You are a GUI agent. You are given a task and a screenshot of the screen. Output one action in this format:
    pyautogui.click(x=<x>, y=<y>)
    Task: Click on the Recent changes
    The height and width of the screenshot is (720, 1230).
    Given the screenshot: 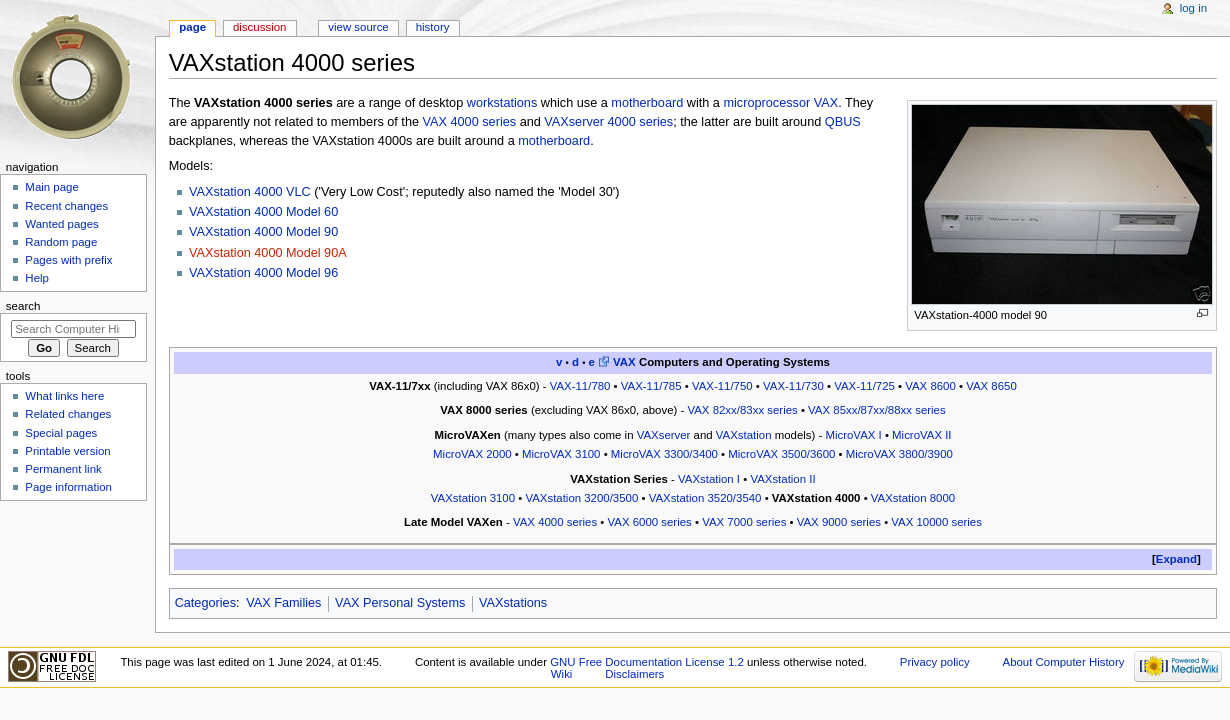 What is the action you would take?
    pyautogui.click(x=66, y=206)
    